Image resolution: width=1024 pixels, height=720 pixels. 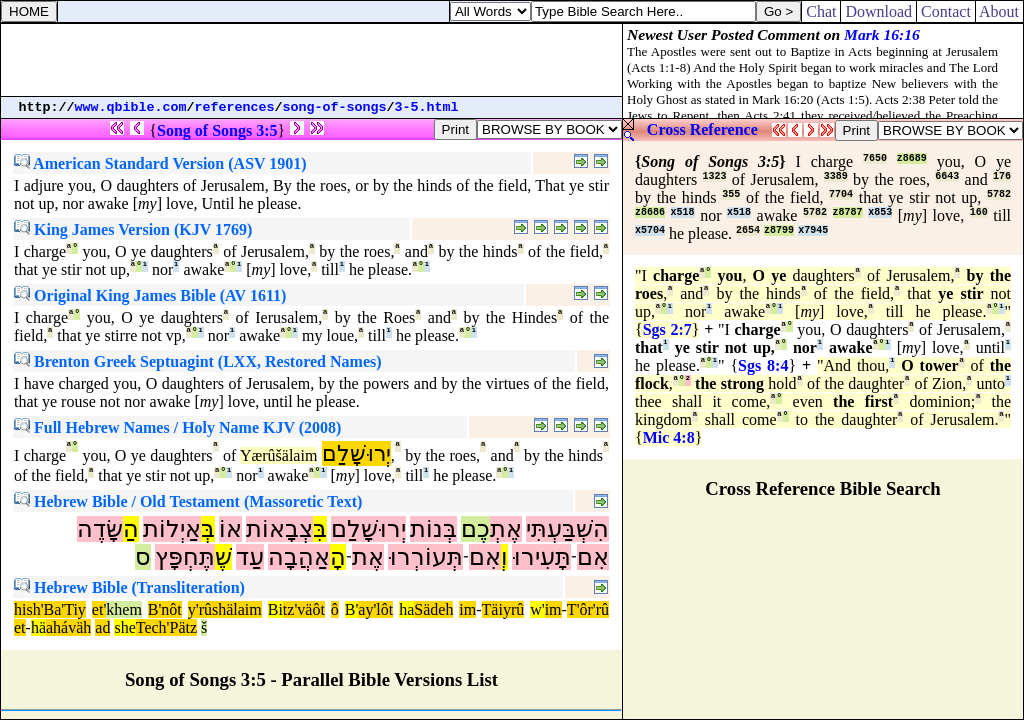 What do you see at coordinates (821, 11) in the screenshot?
I see `Chat` at bounding box center [821, 11].